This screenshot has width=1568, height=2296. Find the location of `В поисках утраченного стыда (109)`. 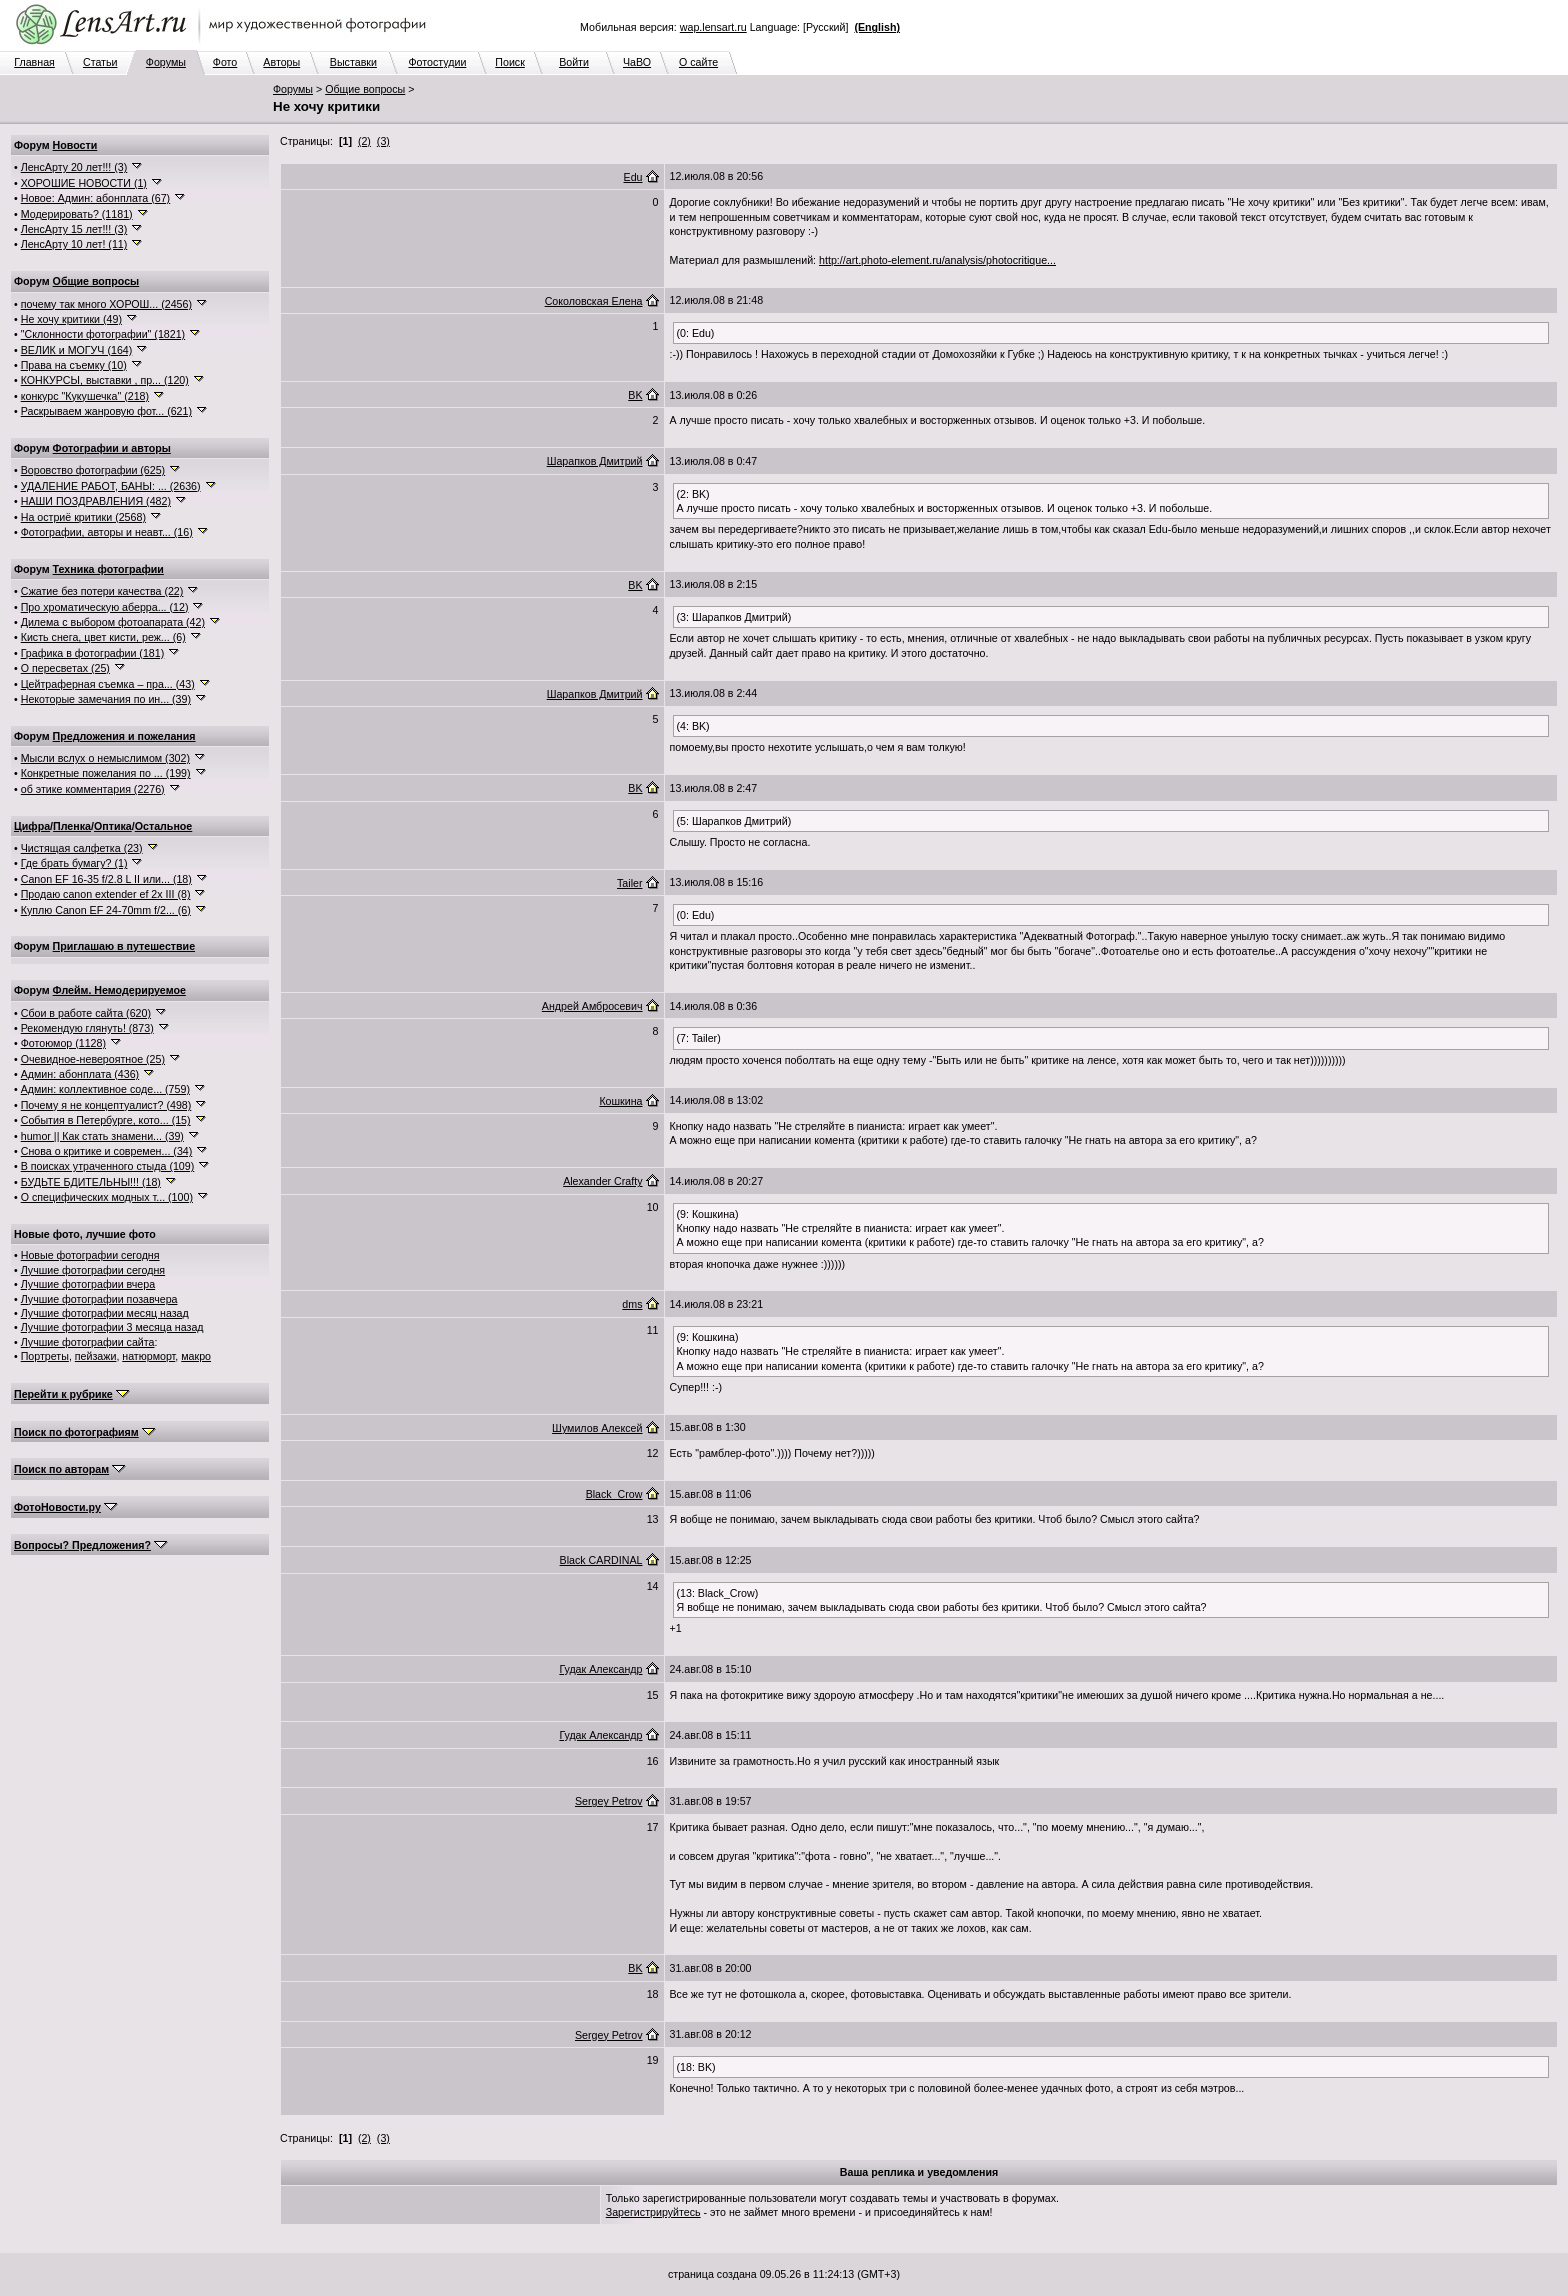

В поисках утраченного стыда (109) is located at coordinates (108, 1166).